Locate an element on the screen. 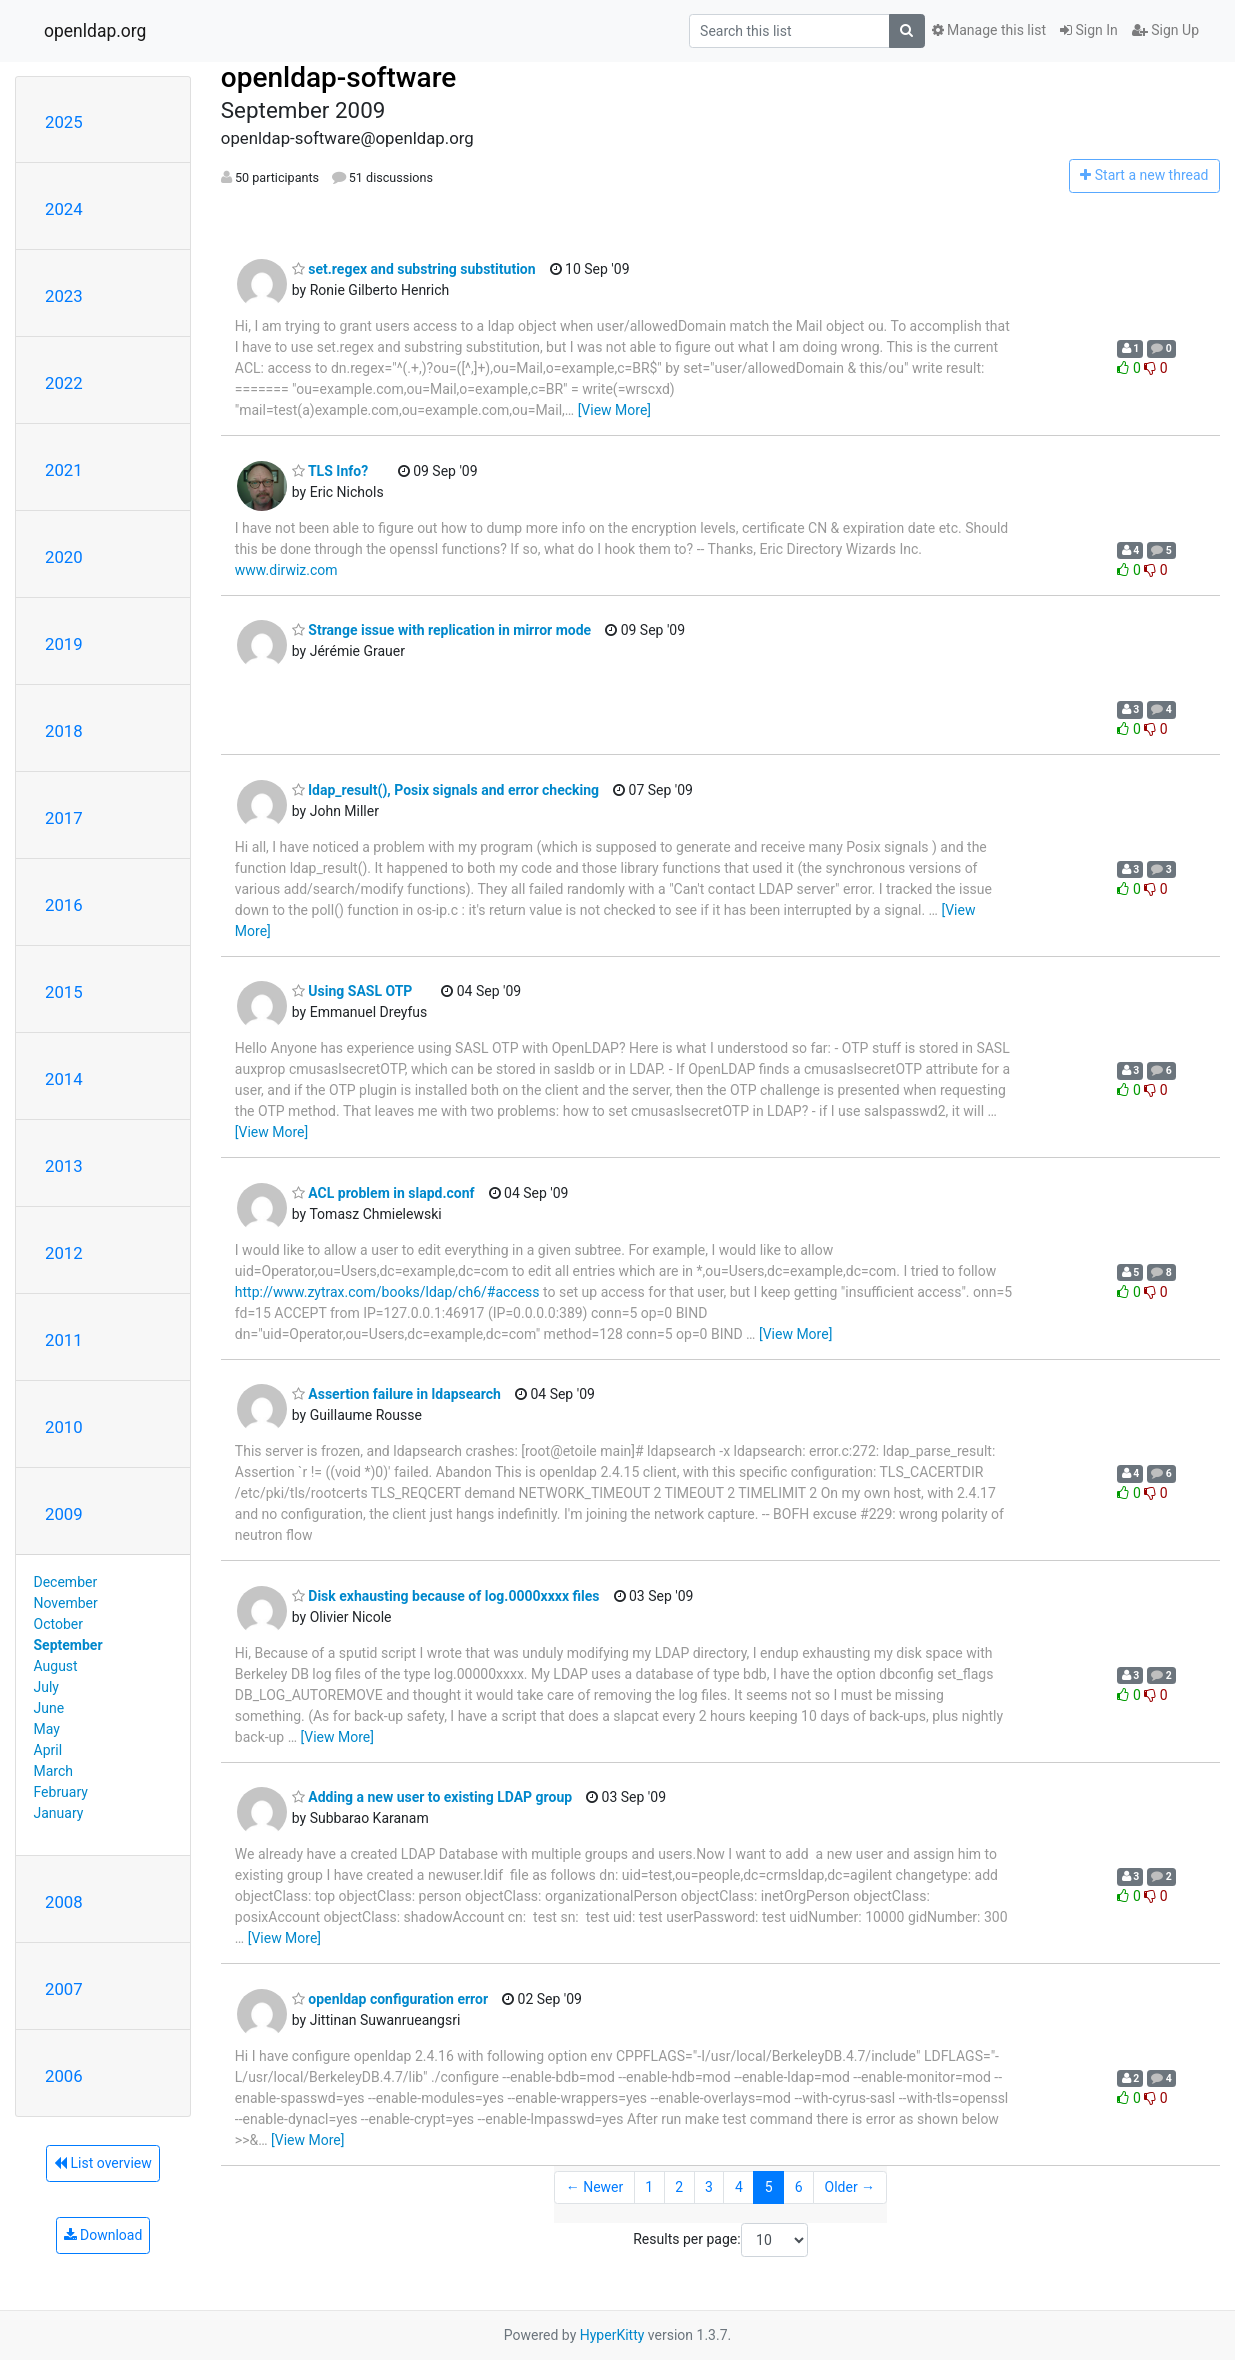 The height and width of the screenshot is (2360, 1235). 3 [Goto Page 3] is located at coordinates (709, 2187).